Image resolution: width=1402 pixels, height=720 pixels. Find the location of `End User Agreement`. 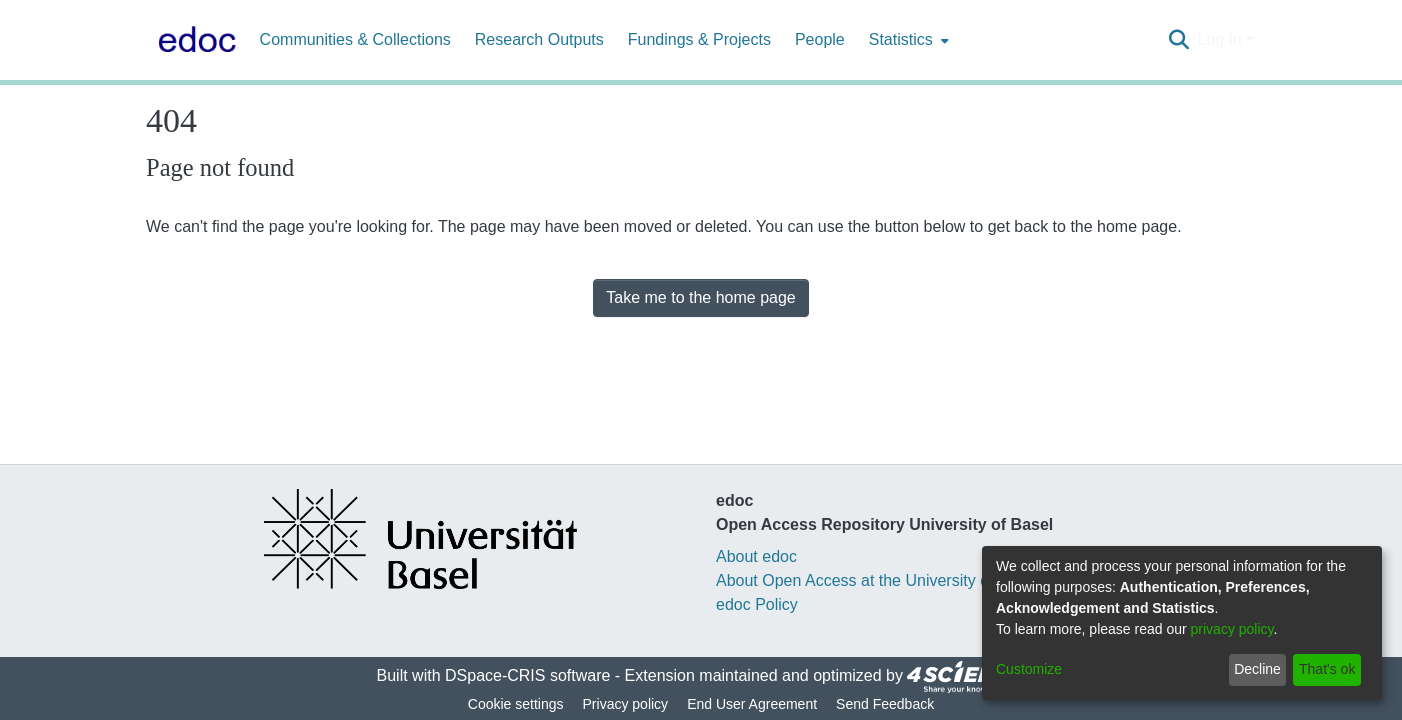

End User Agreement is located at coordinates (752, 704).